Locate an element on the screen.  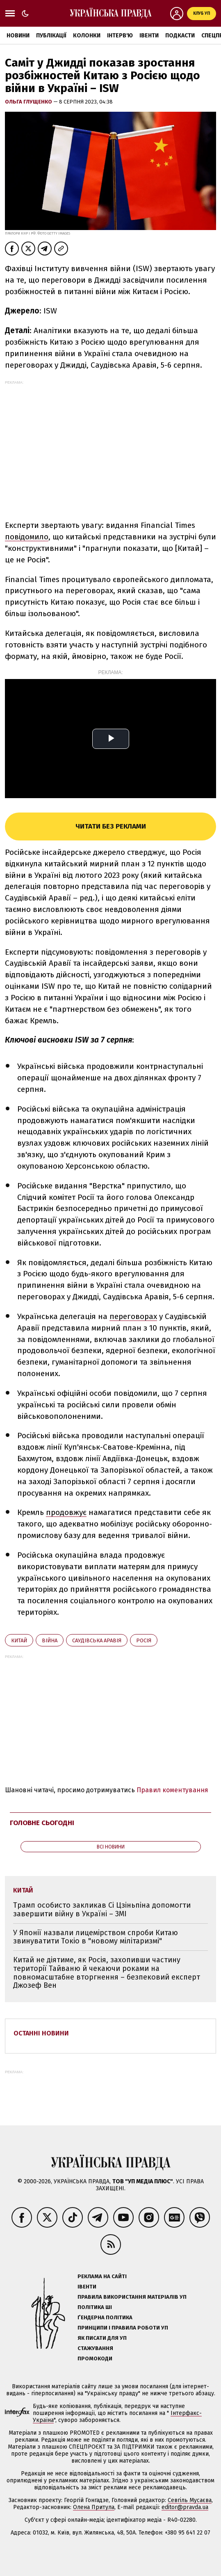
Олена Притула is located at coordinates (93, 2507).